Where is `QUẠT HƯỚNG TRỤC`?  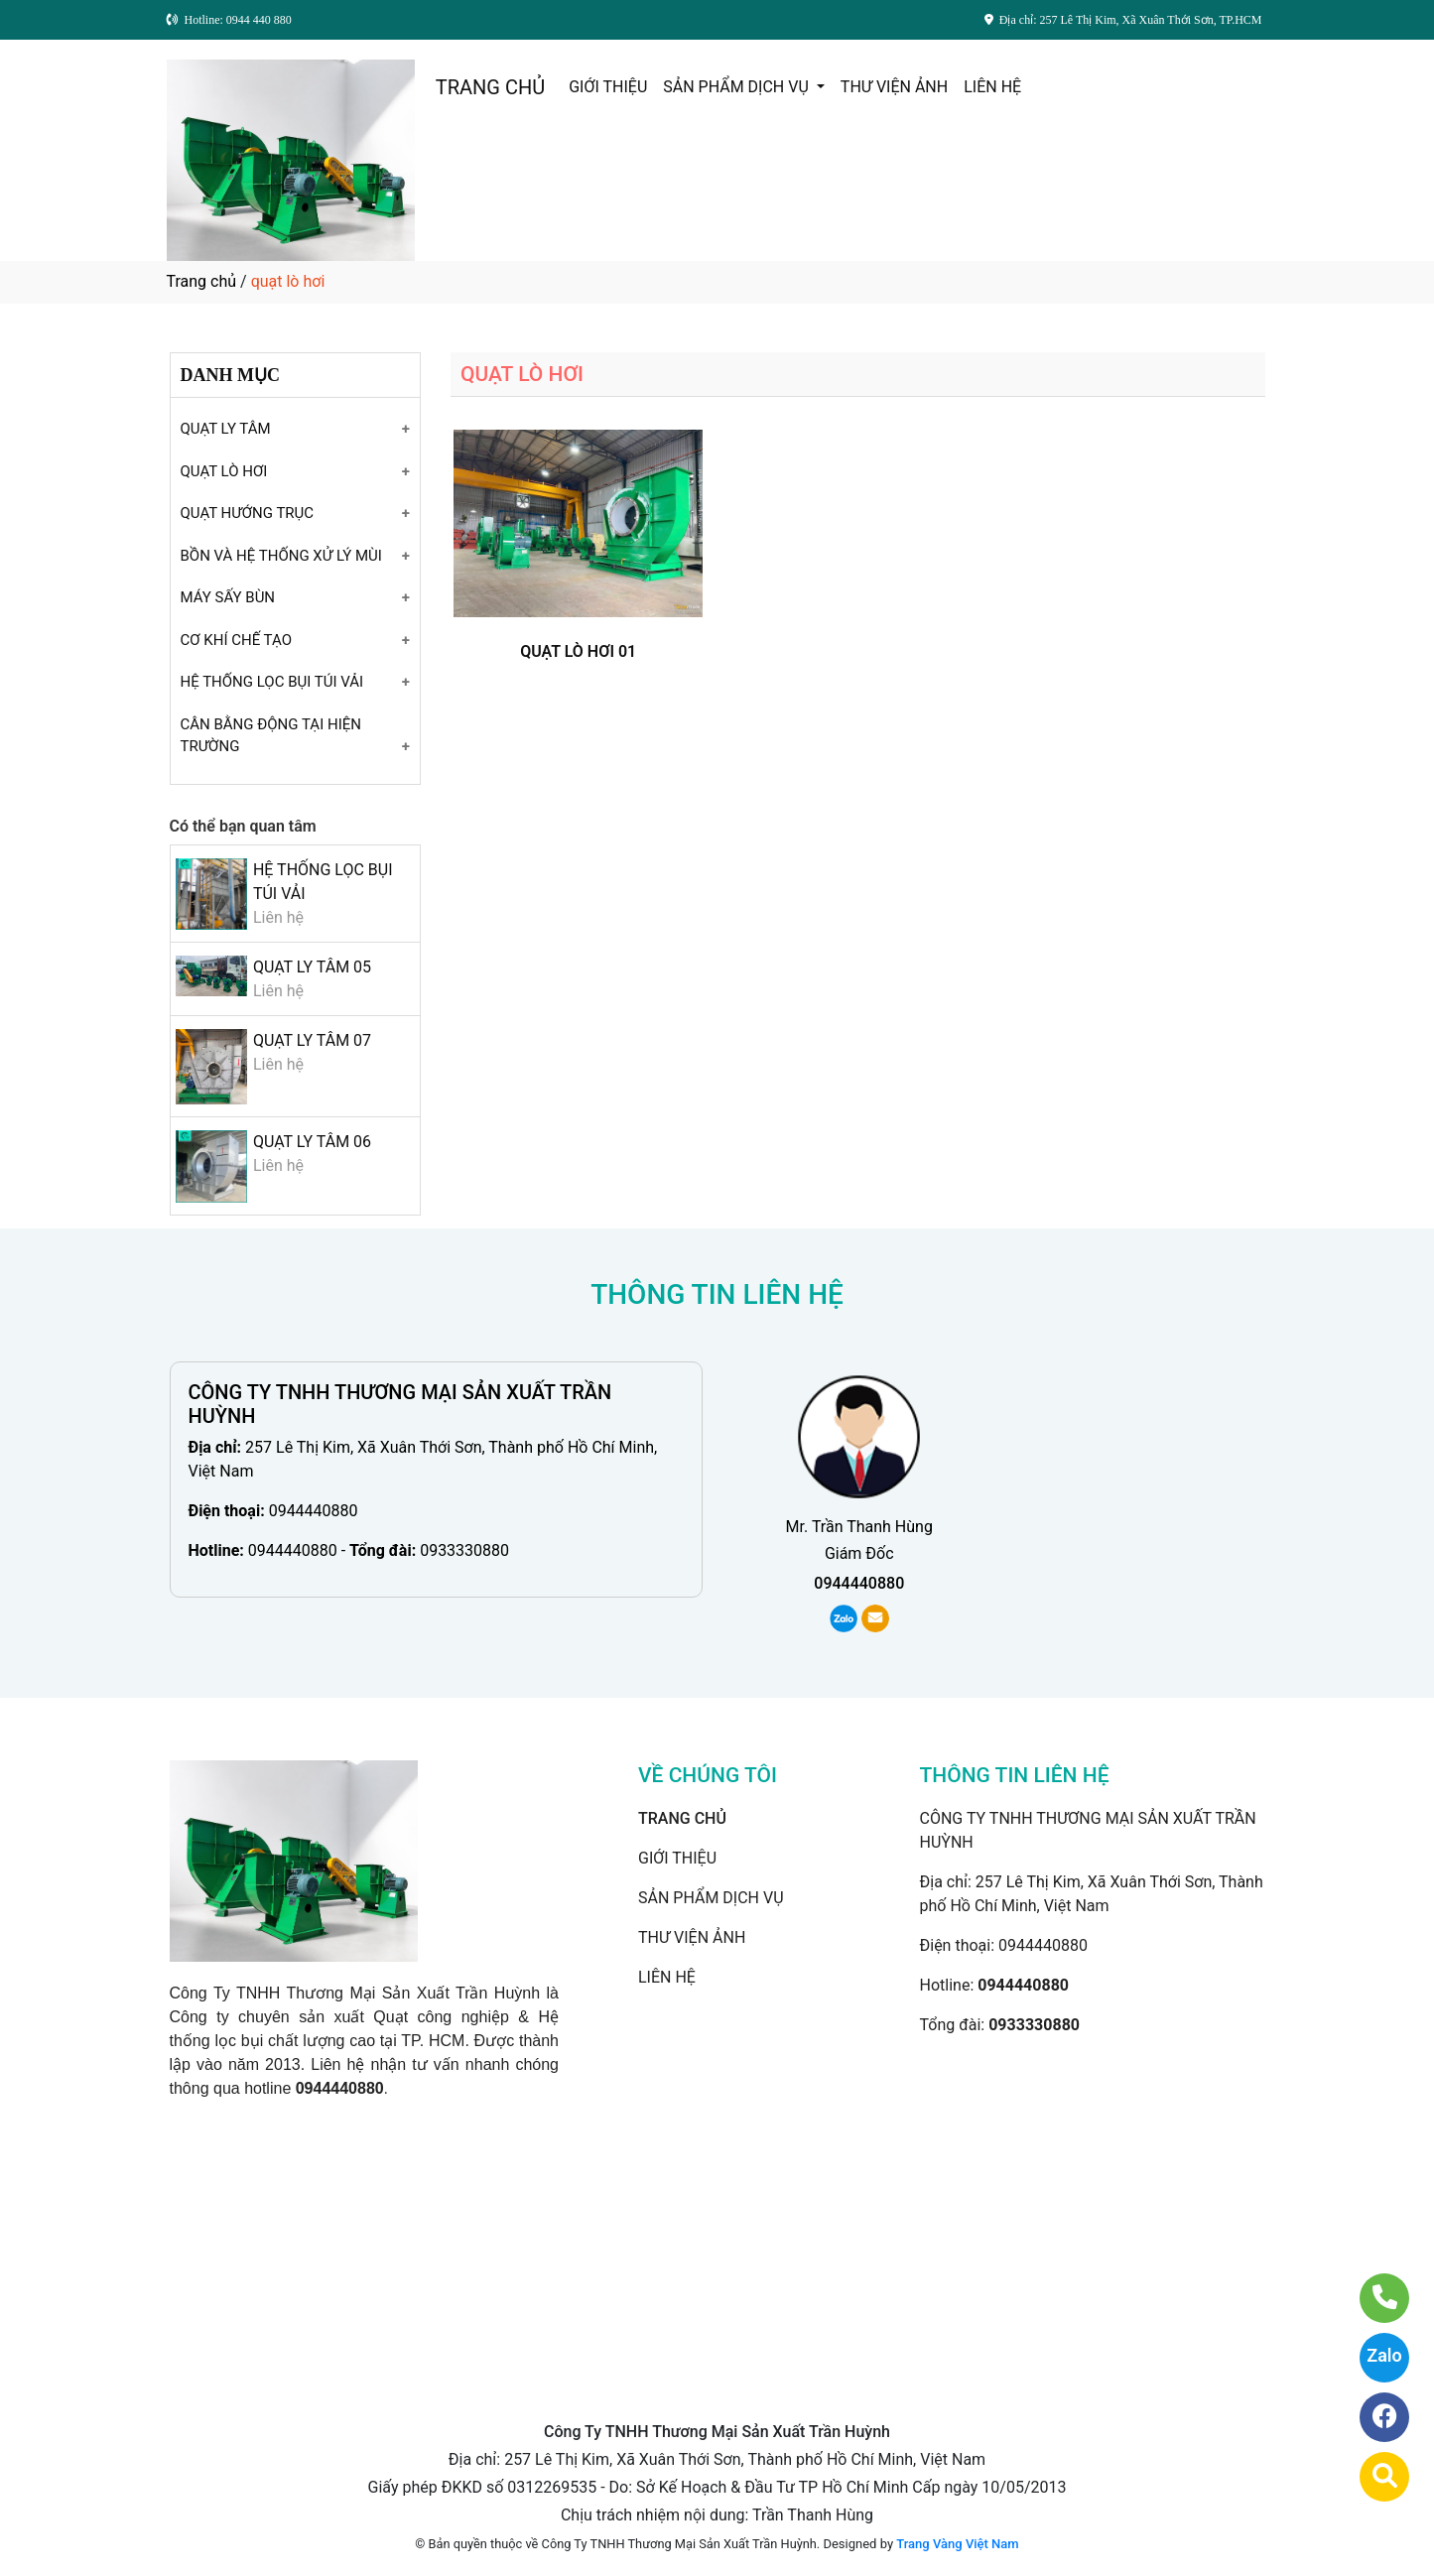 QUẠT HƯỚNG TRỤC is located at coordinates (248, 513).